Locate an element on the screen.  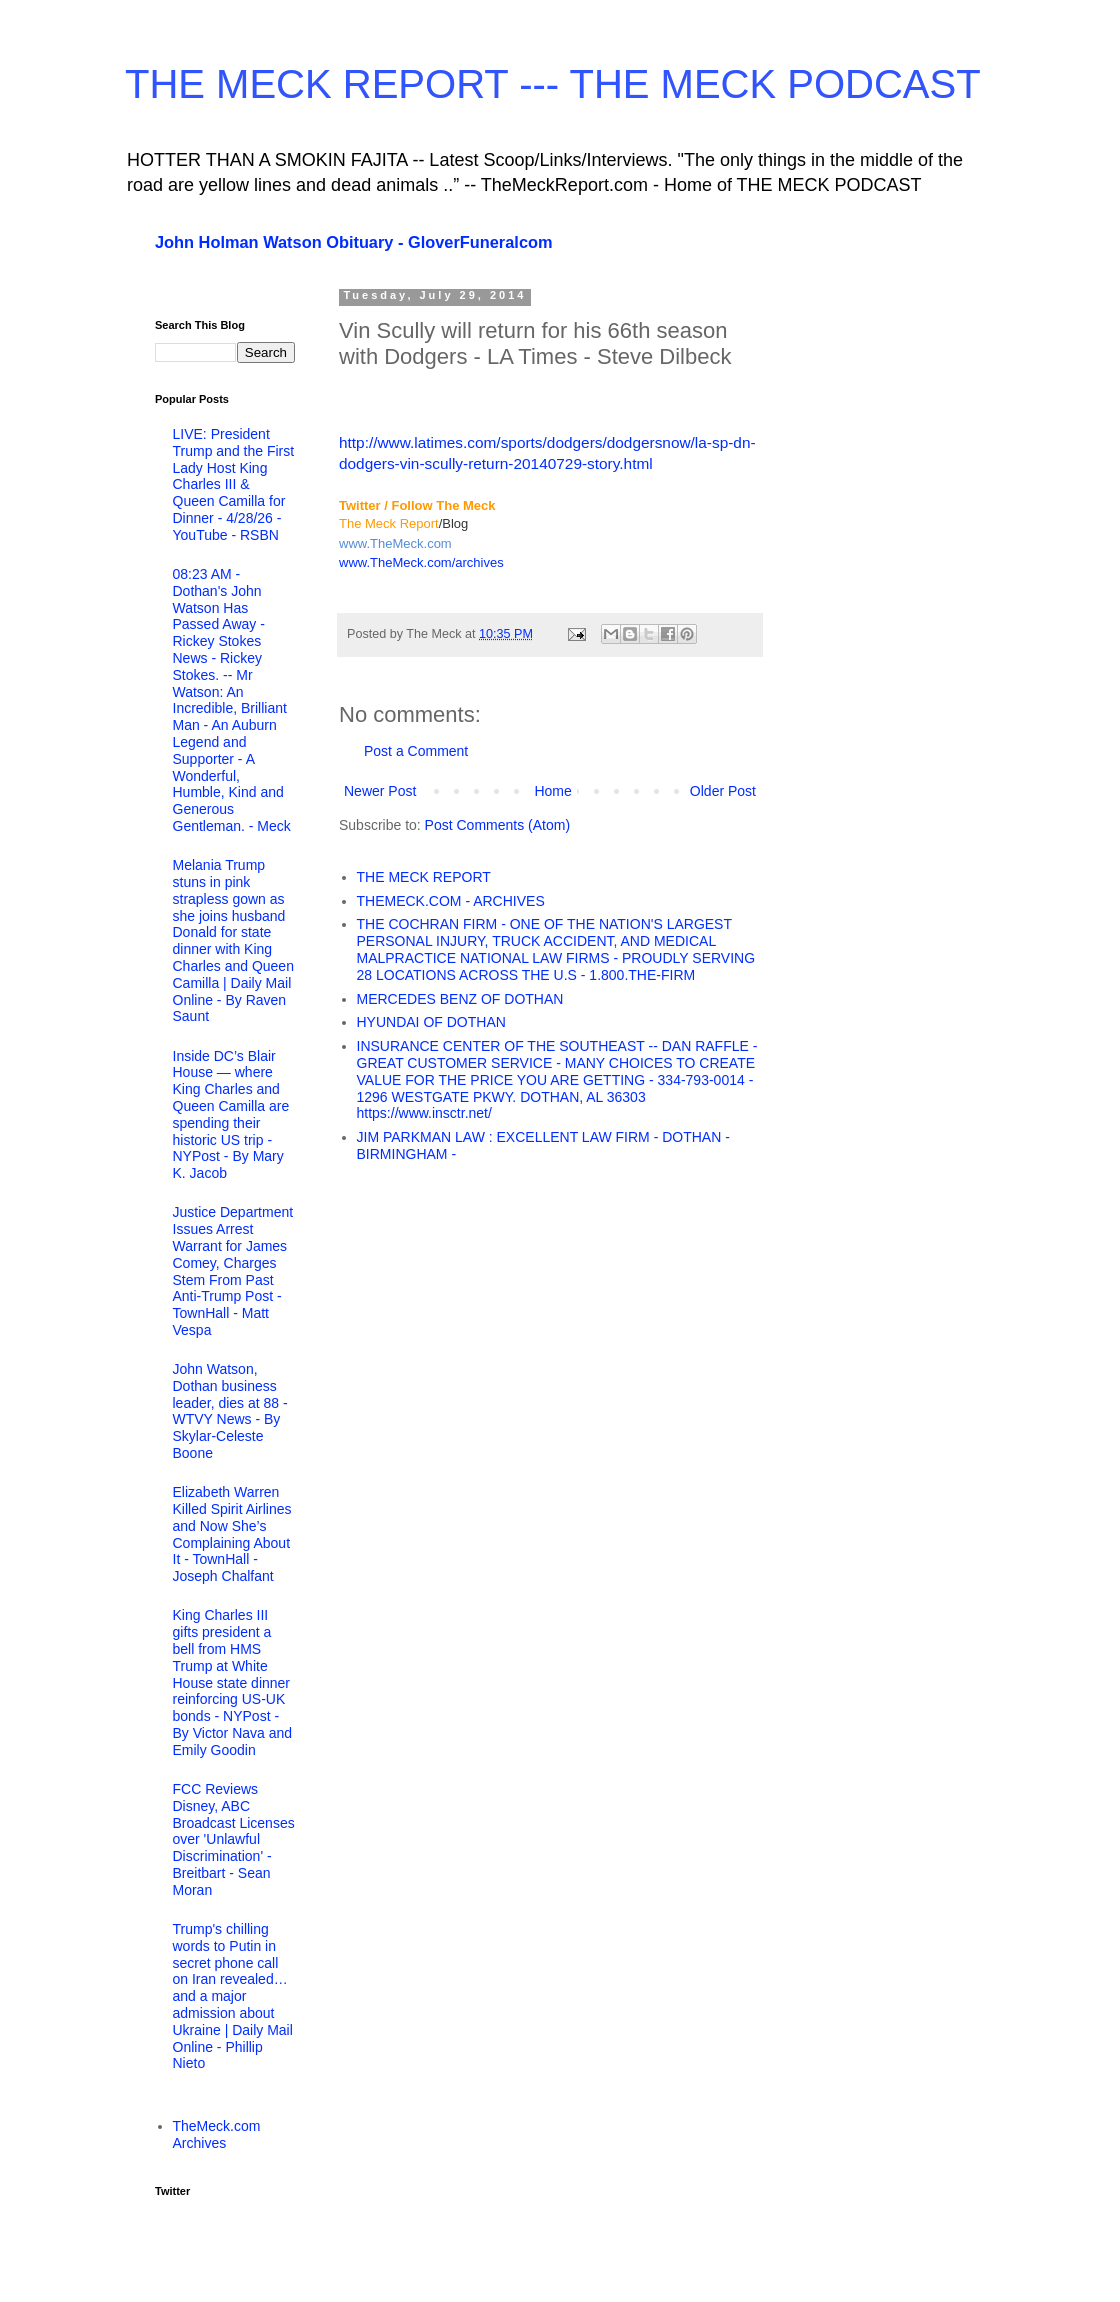
TheMeck.com Archives is located at coordinates (217, 2134).